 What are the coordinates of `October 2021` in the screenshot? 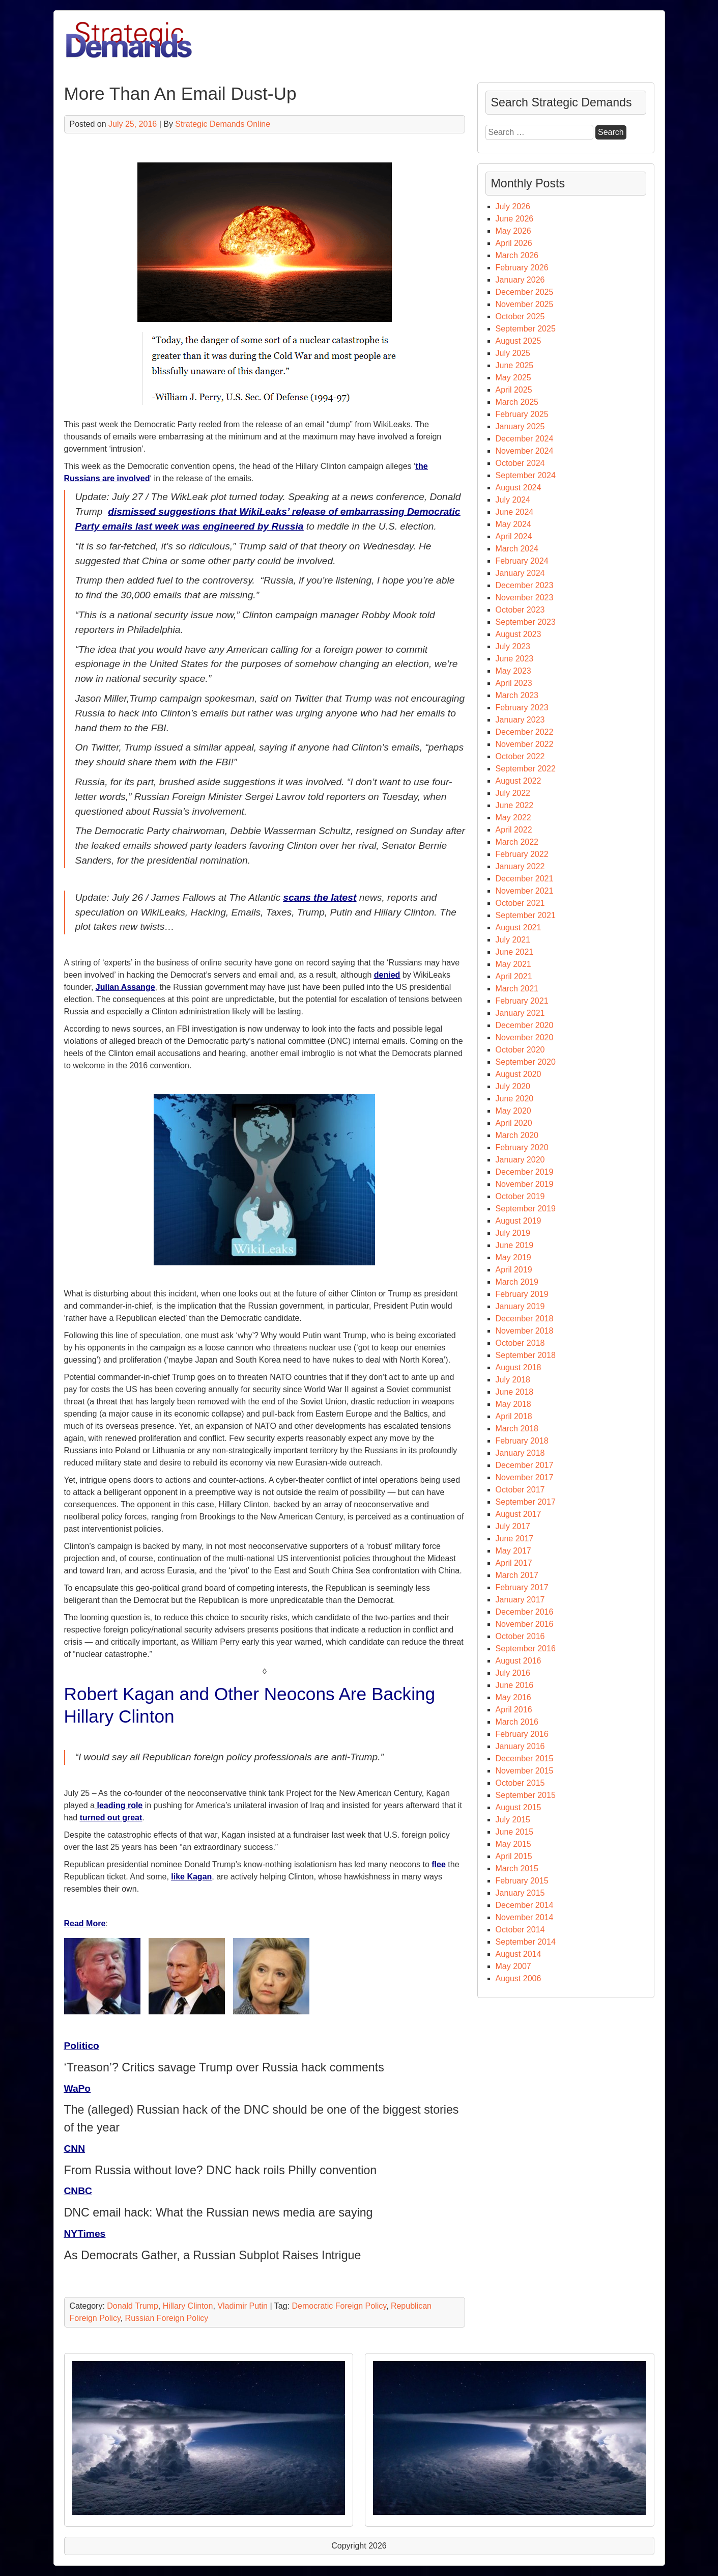 It's located at (520, 903).